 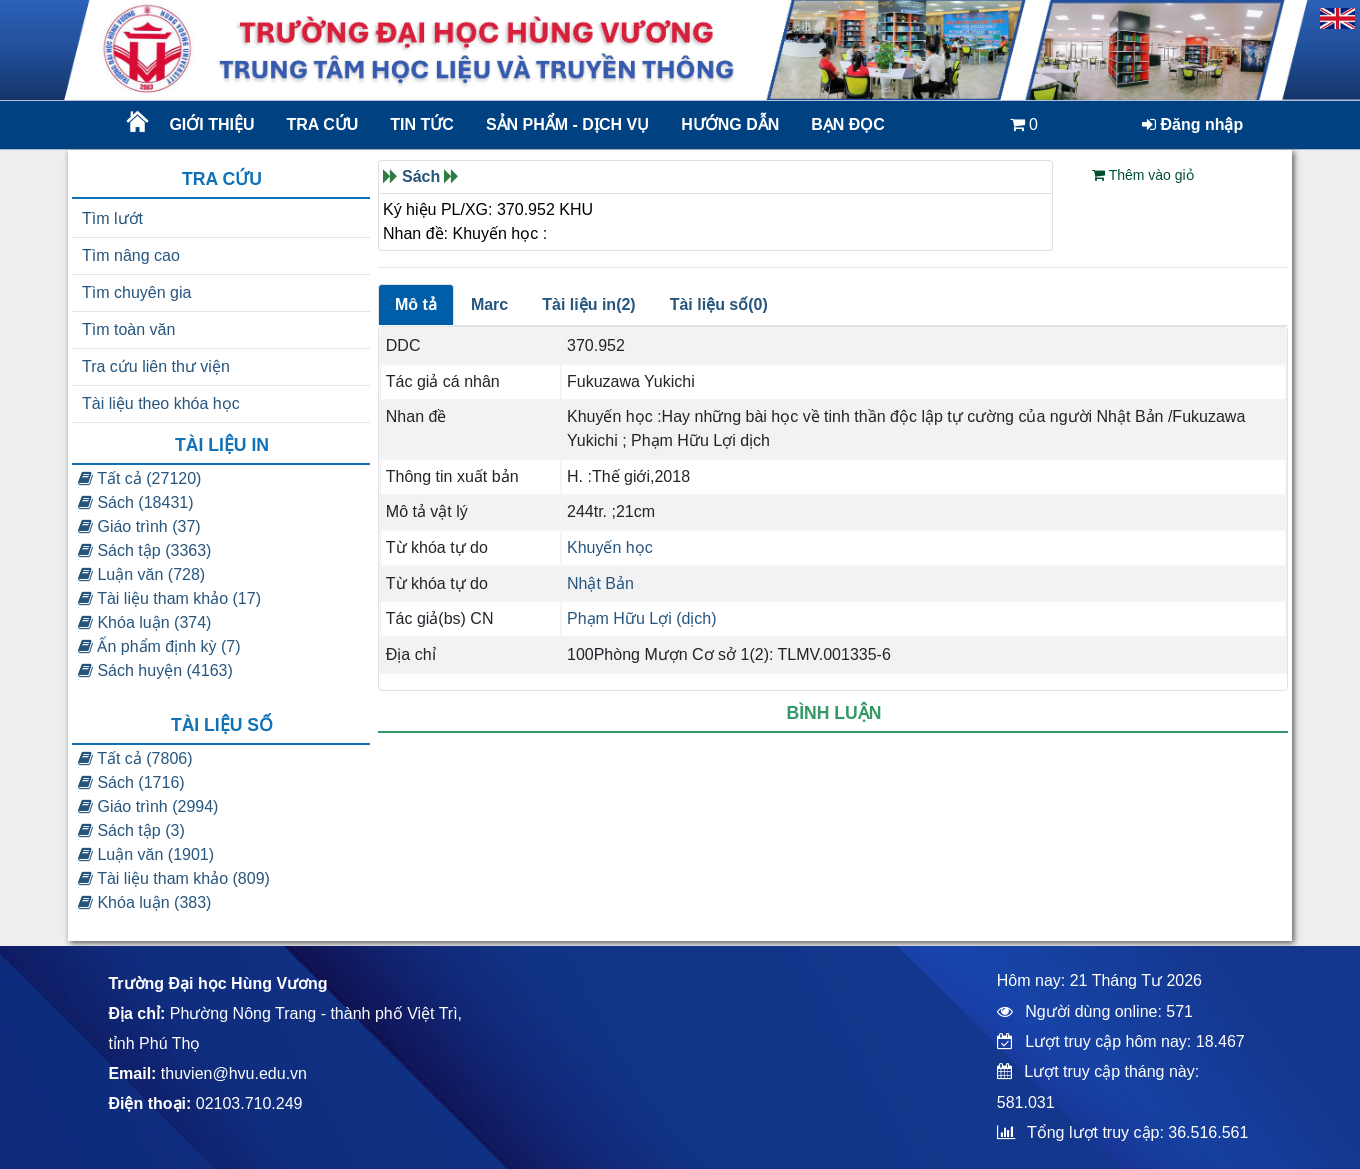 What do you see at coordinates (174, 878) in the screenshot?
I see `Tài liệu tham khảo (809)` at bounding box center [174, 878].